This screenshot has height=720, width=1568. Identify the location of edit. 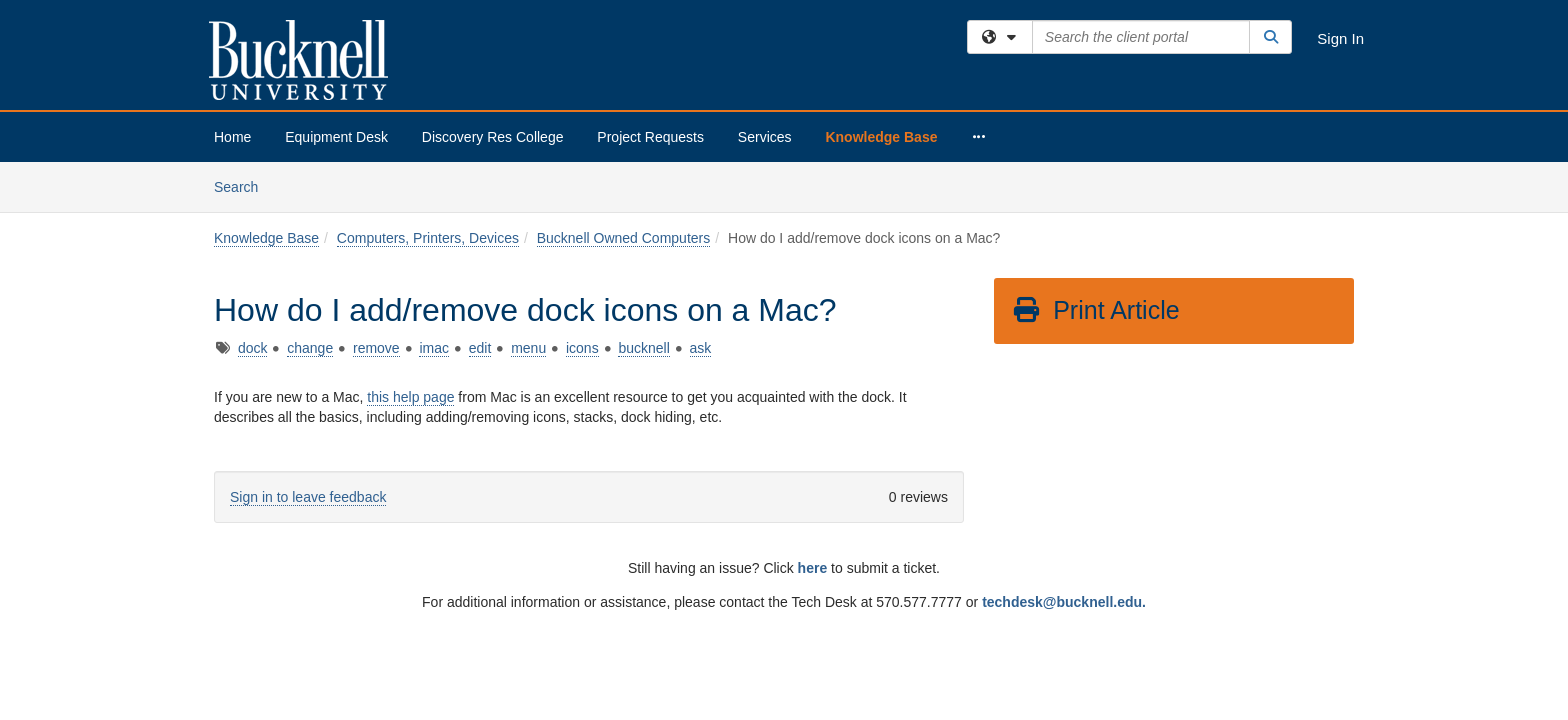
(480, 186).